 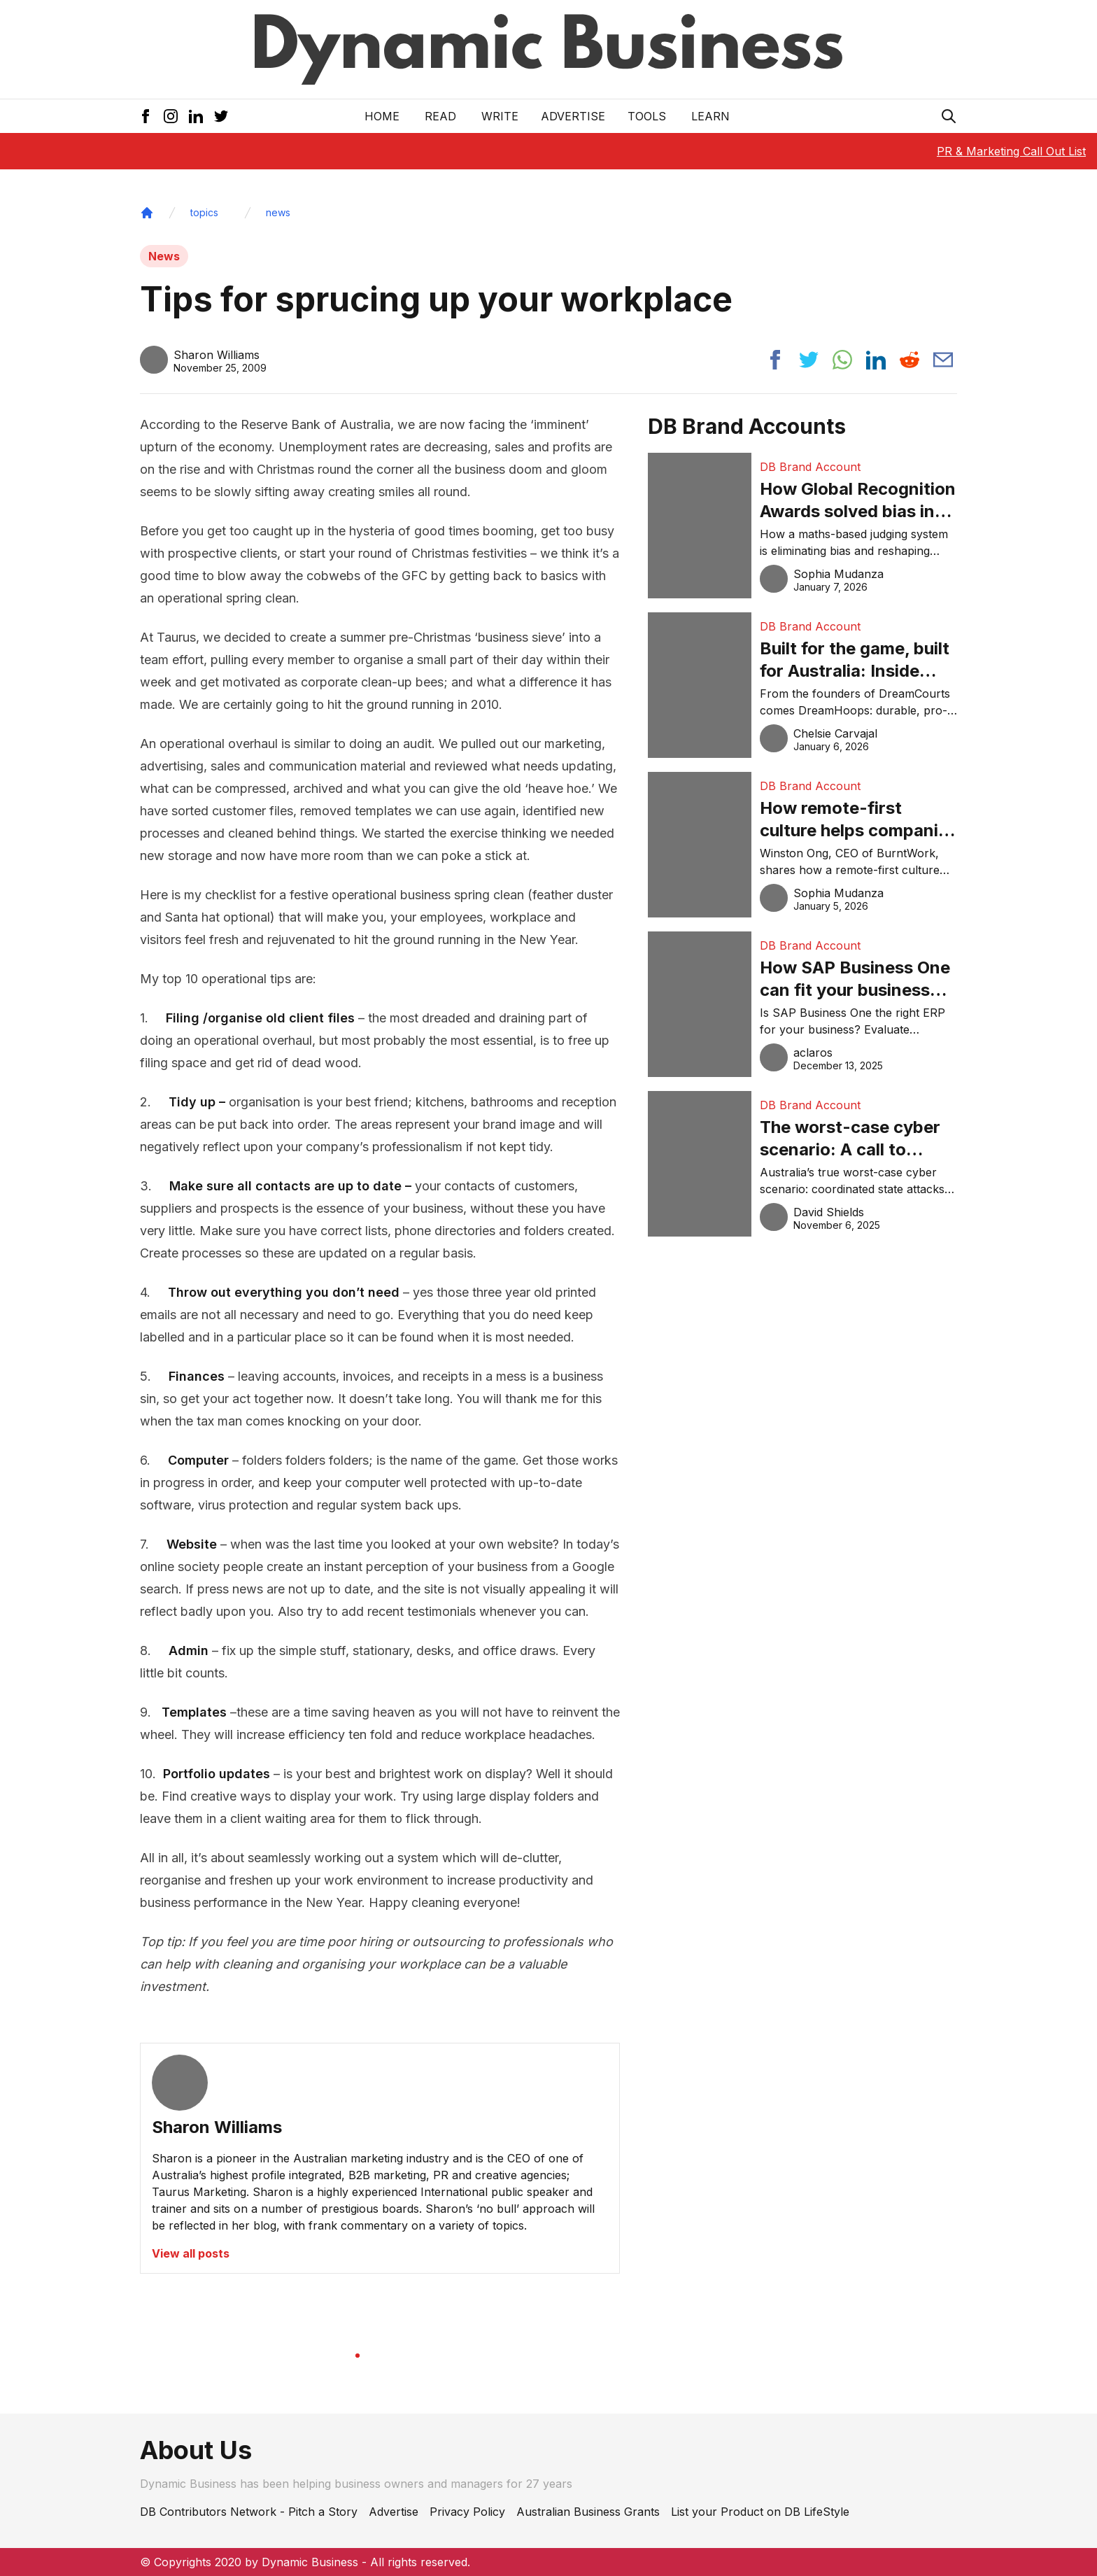 I want to click on [Share post via email], so click(x=943, y=360).